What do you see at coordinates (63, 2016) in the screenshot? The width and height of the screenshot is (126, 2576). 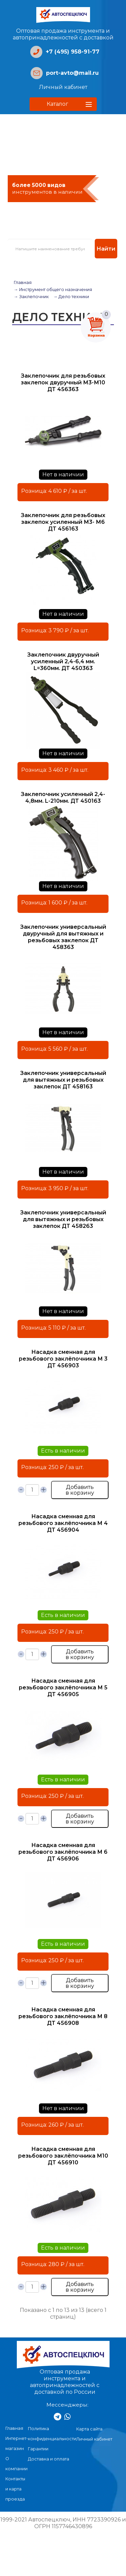 I see `Насадка сменная для резьбового заклёпочника М 8 ДТ 456908` at bounding box center [63, 2016].